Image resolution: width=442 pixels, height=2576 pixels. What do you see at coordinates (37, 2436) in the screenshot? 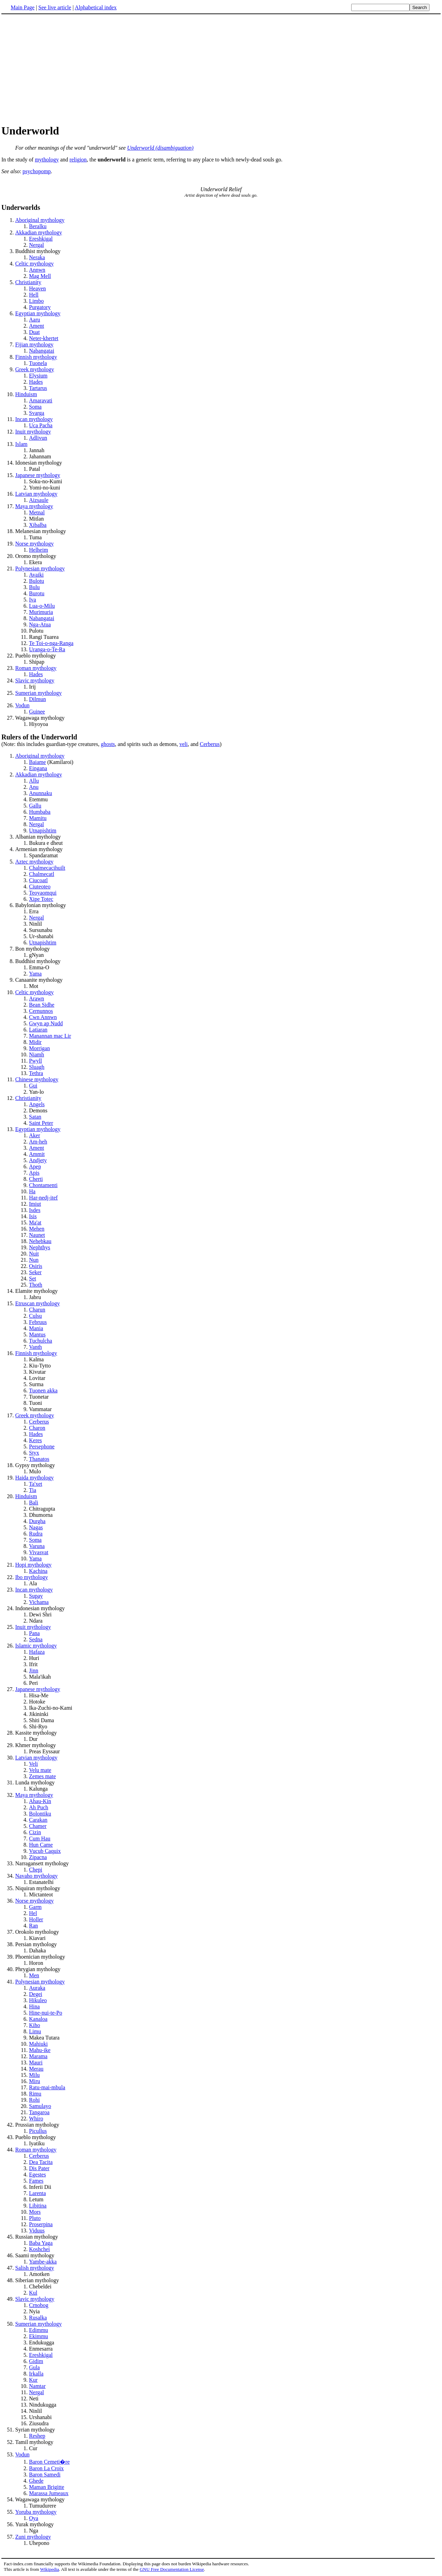
I see `Reshep` at bounding box center [37, 2436].